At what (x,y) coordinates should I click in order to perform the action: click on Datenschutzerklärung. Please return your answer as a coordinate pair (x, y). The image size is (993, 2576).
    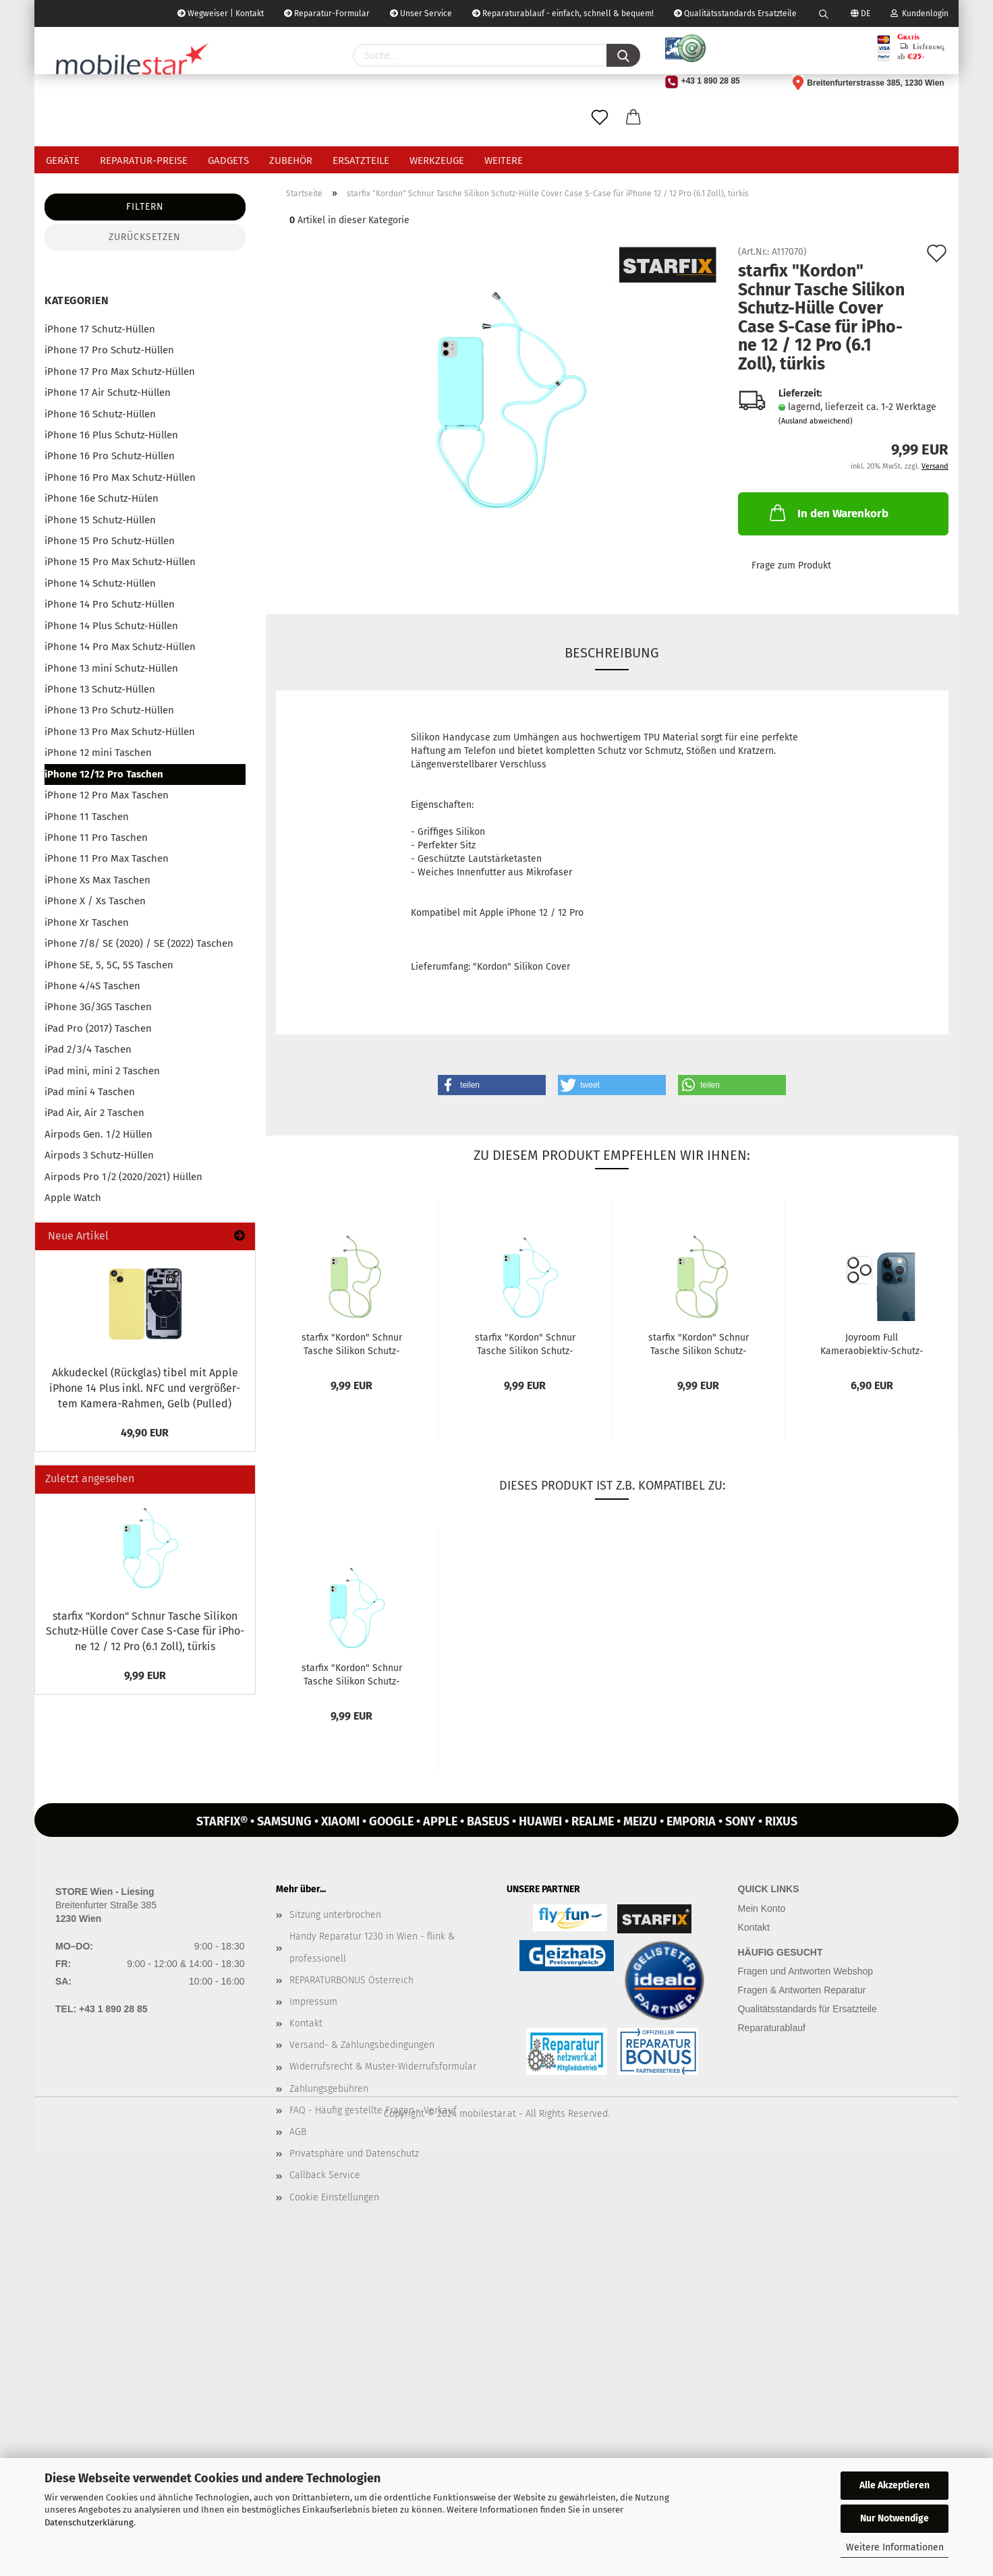
    Looking at the image, I should click on (89, 2522).